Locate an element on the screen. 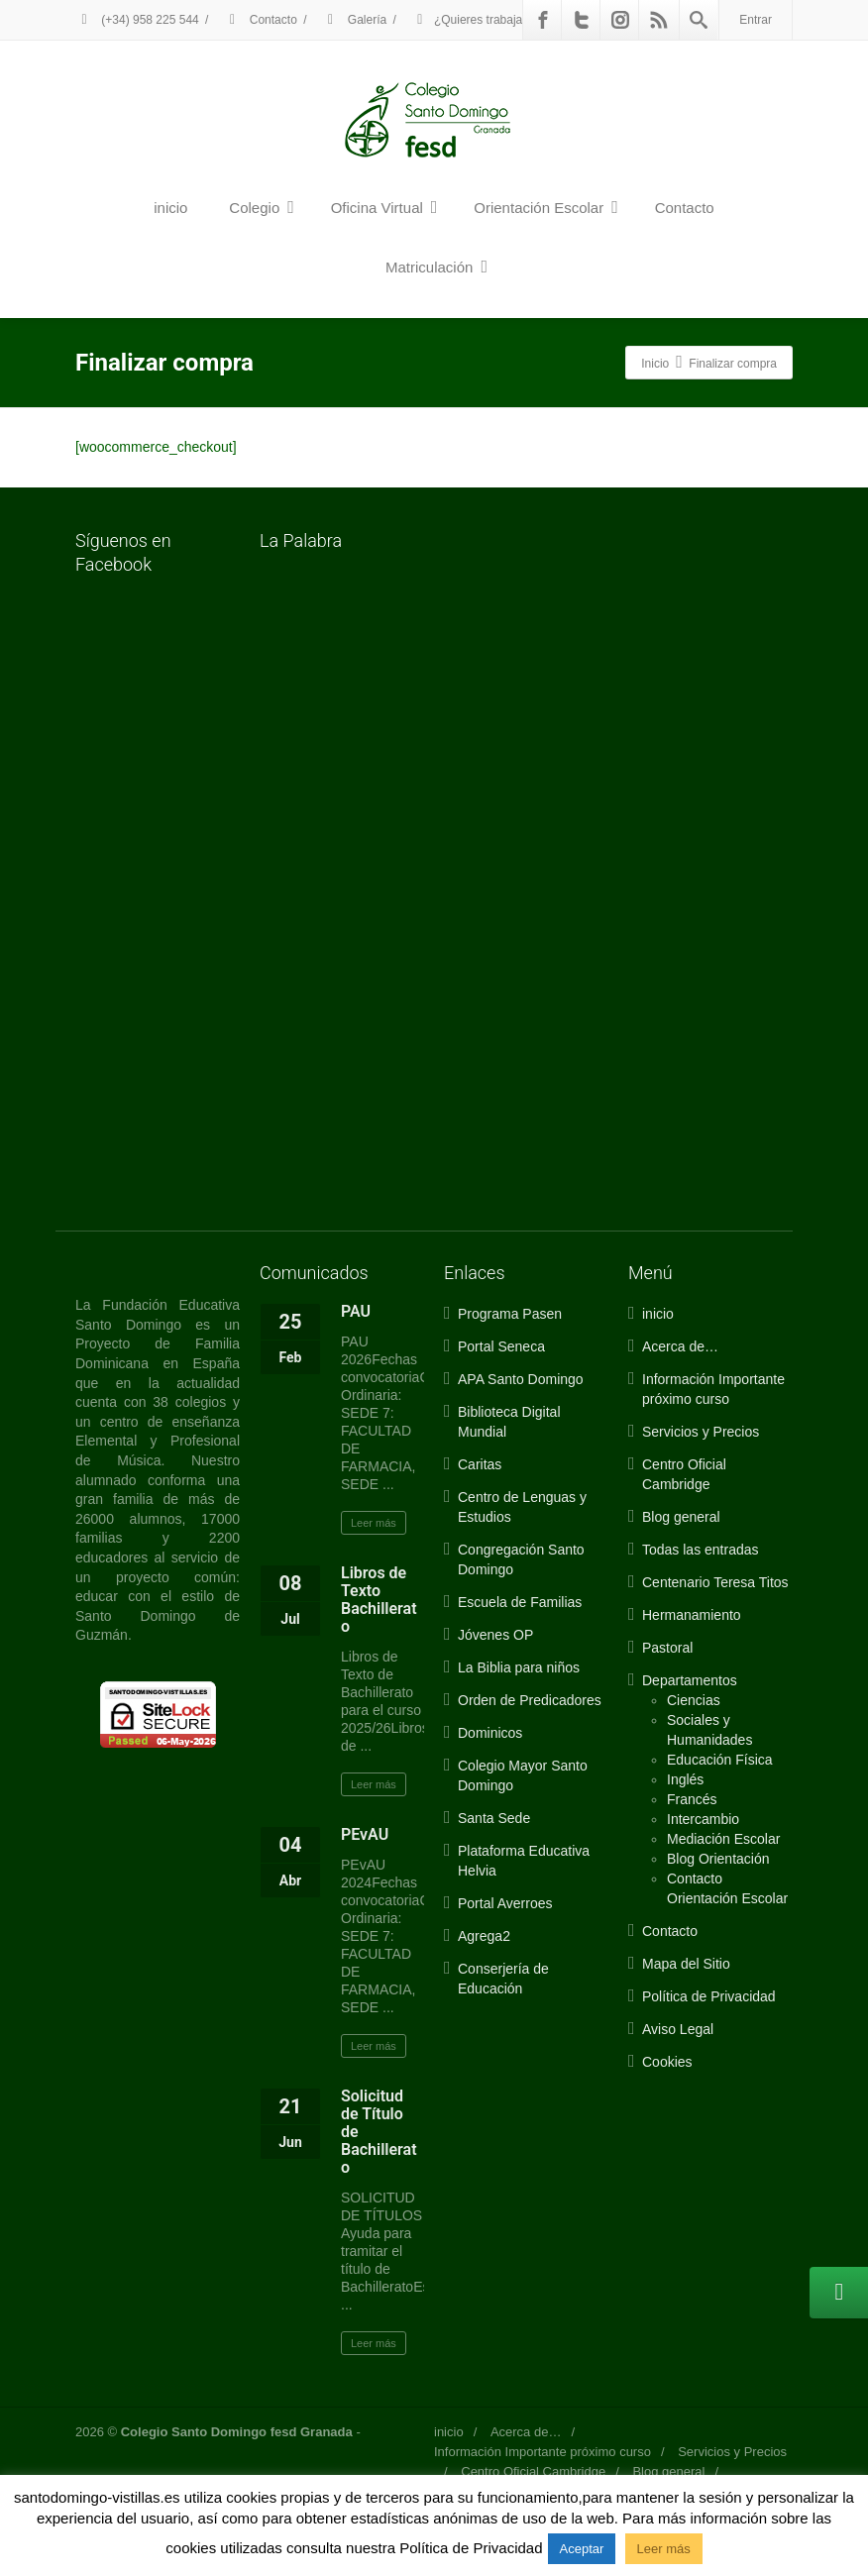 The height and width of the screenshot is (2576, 868). Portal Seneca is located at coordinates (501, 1346).